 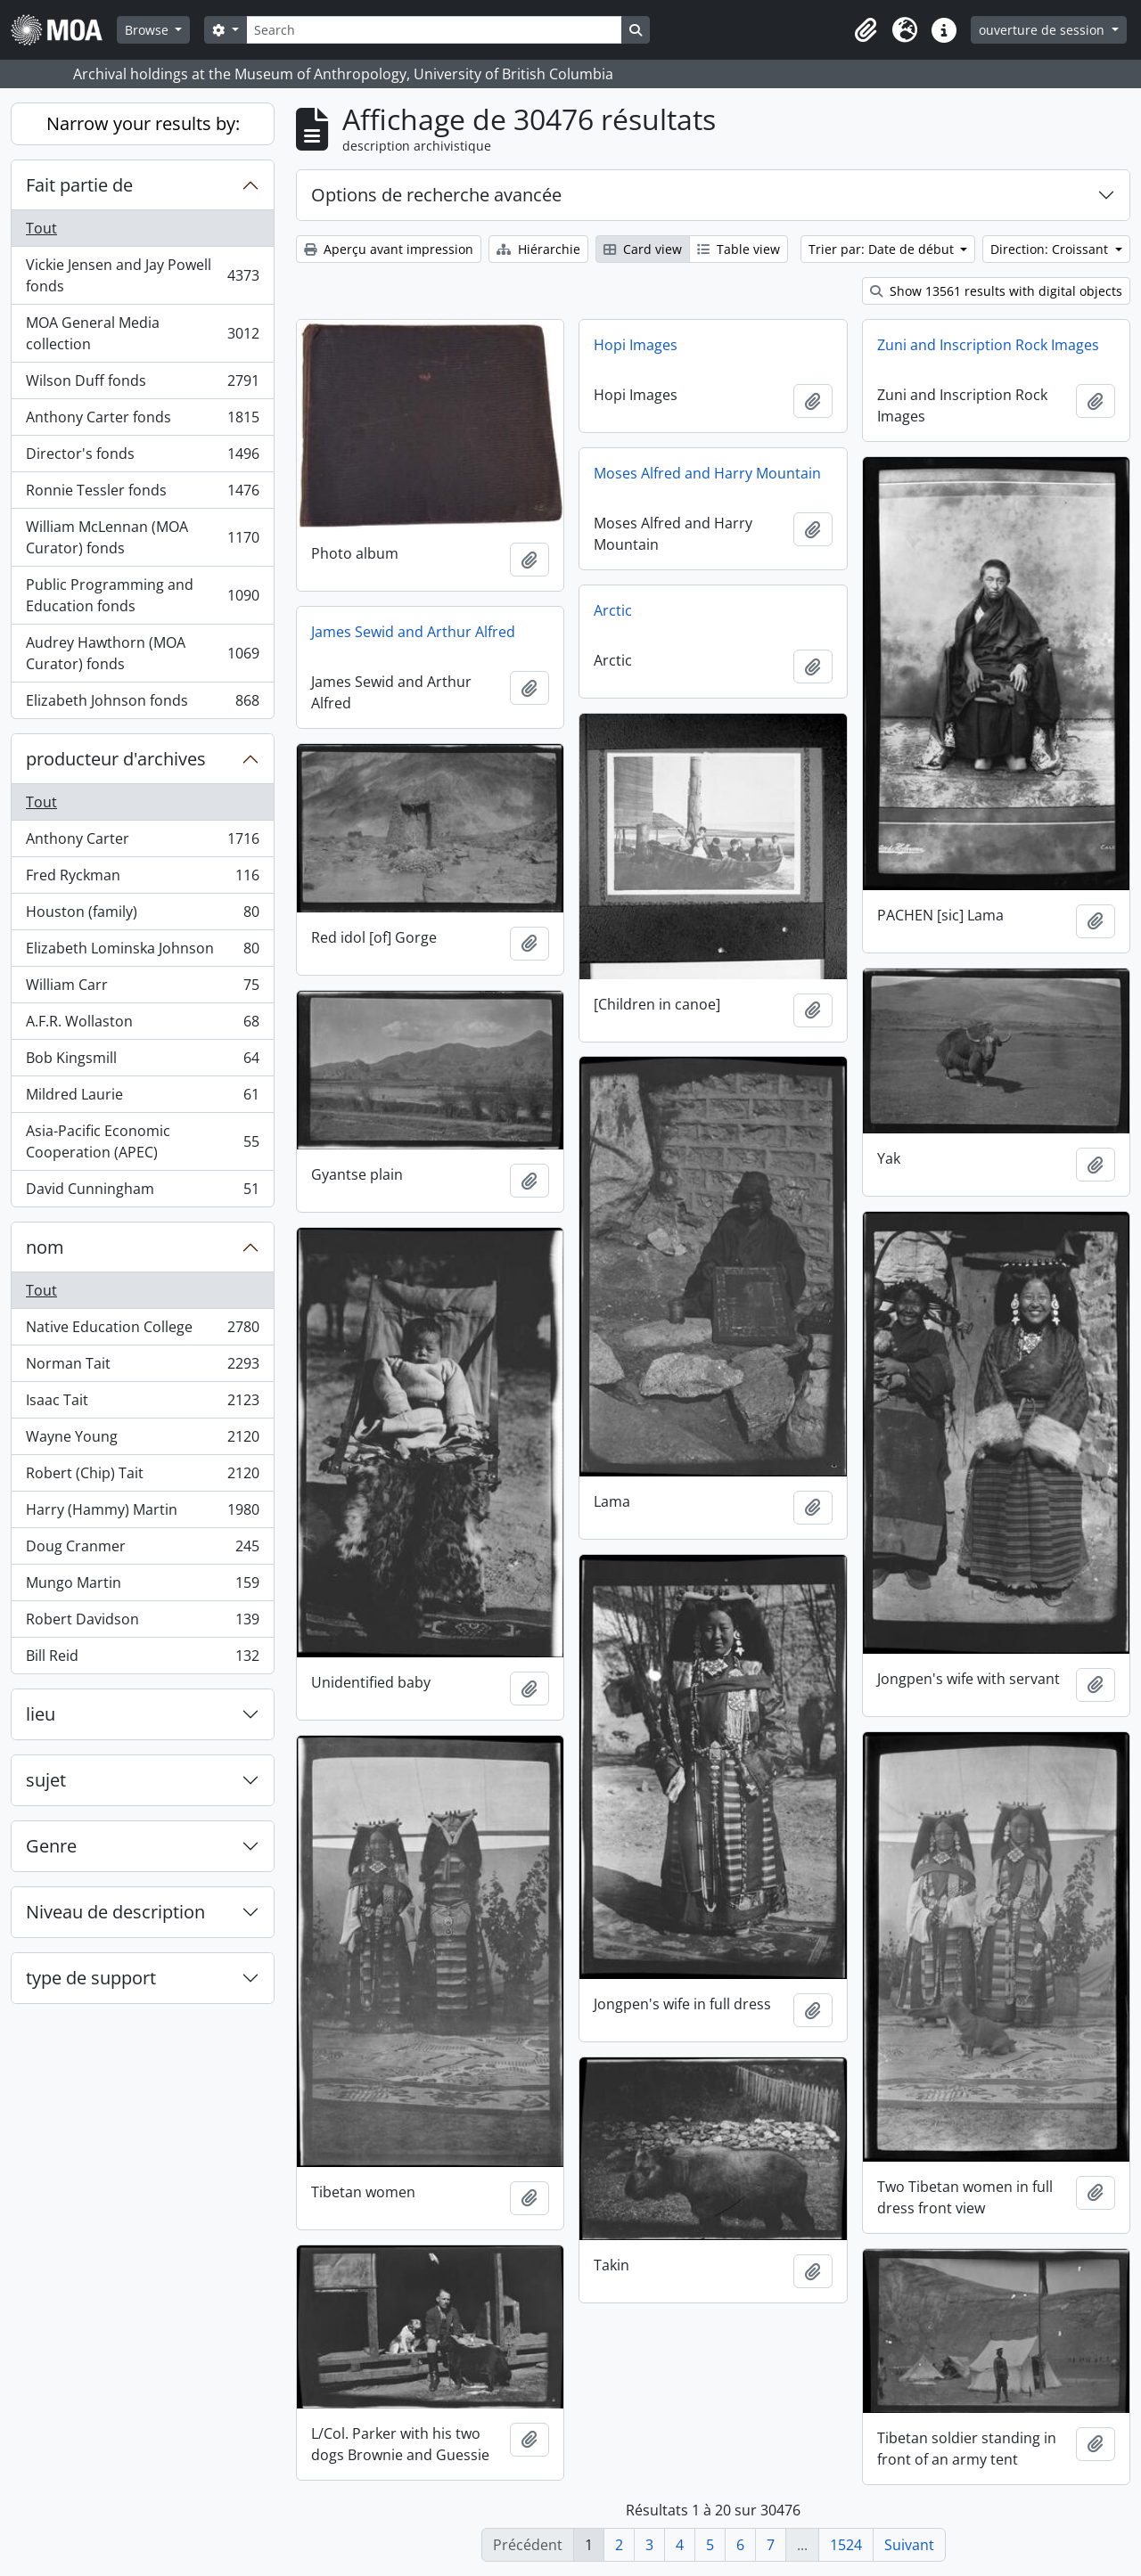 I want to click on Aperçu avant impression, so click(x=388, y=249).